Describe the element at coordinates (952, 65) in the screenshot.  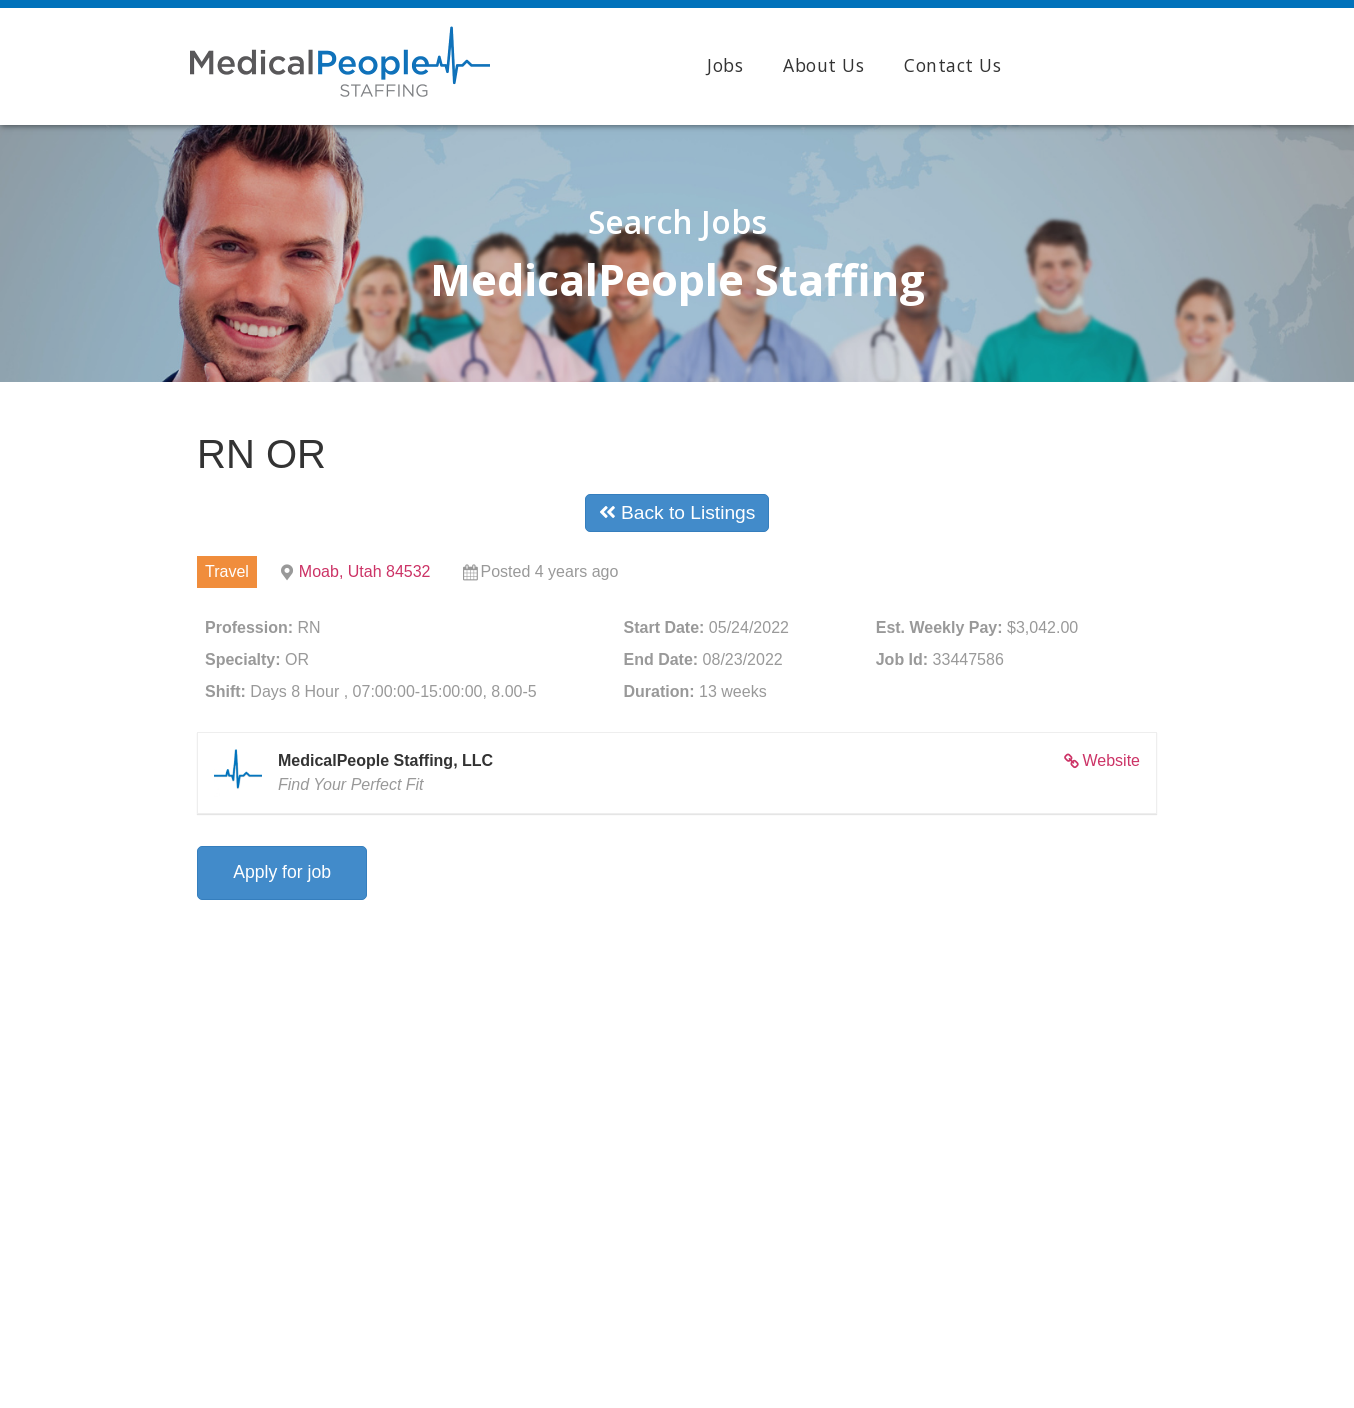
I see `Contact Us` at that location.